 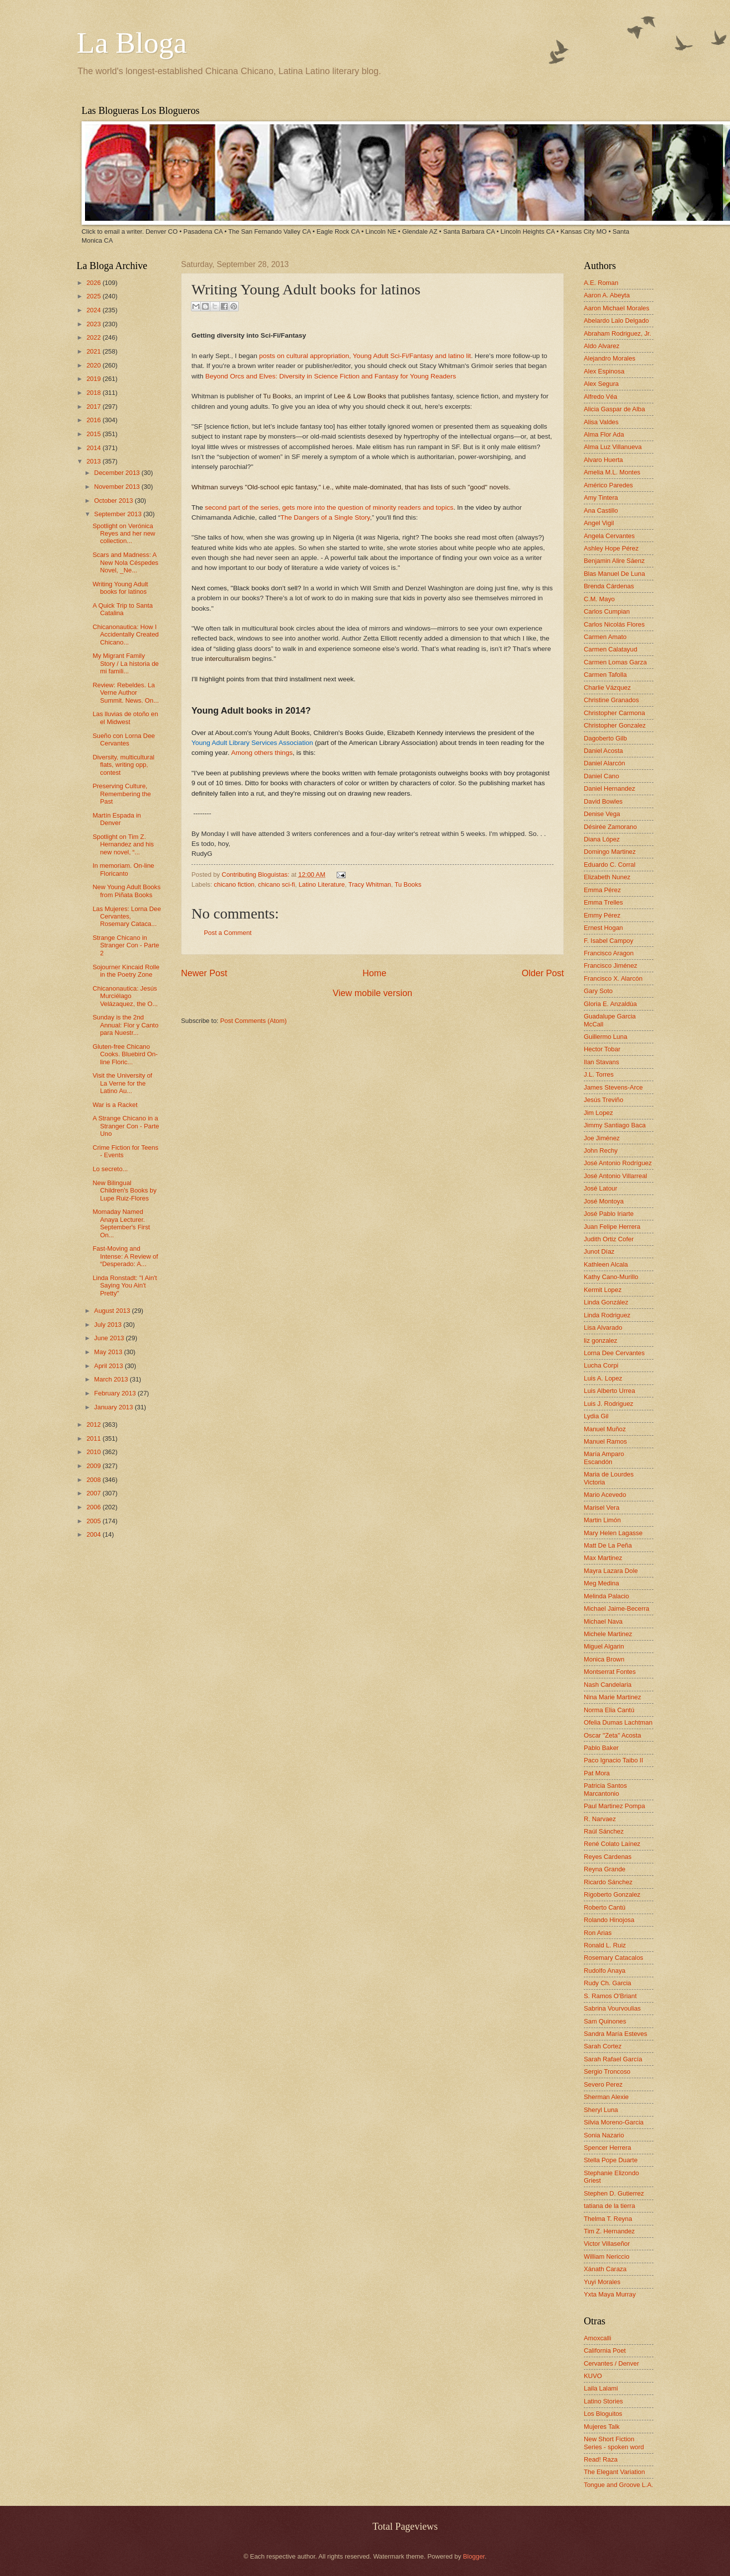 I want to click on chicano sci-fi, so click(x=276, y=884).